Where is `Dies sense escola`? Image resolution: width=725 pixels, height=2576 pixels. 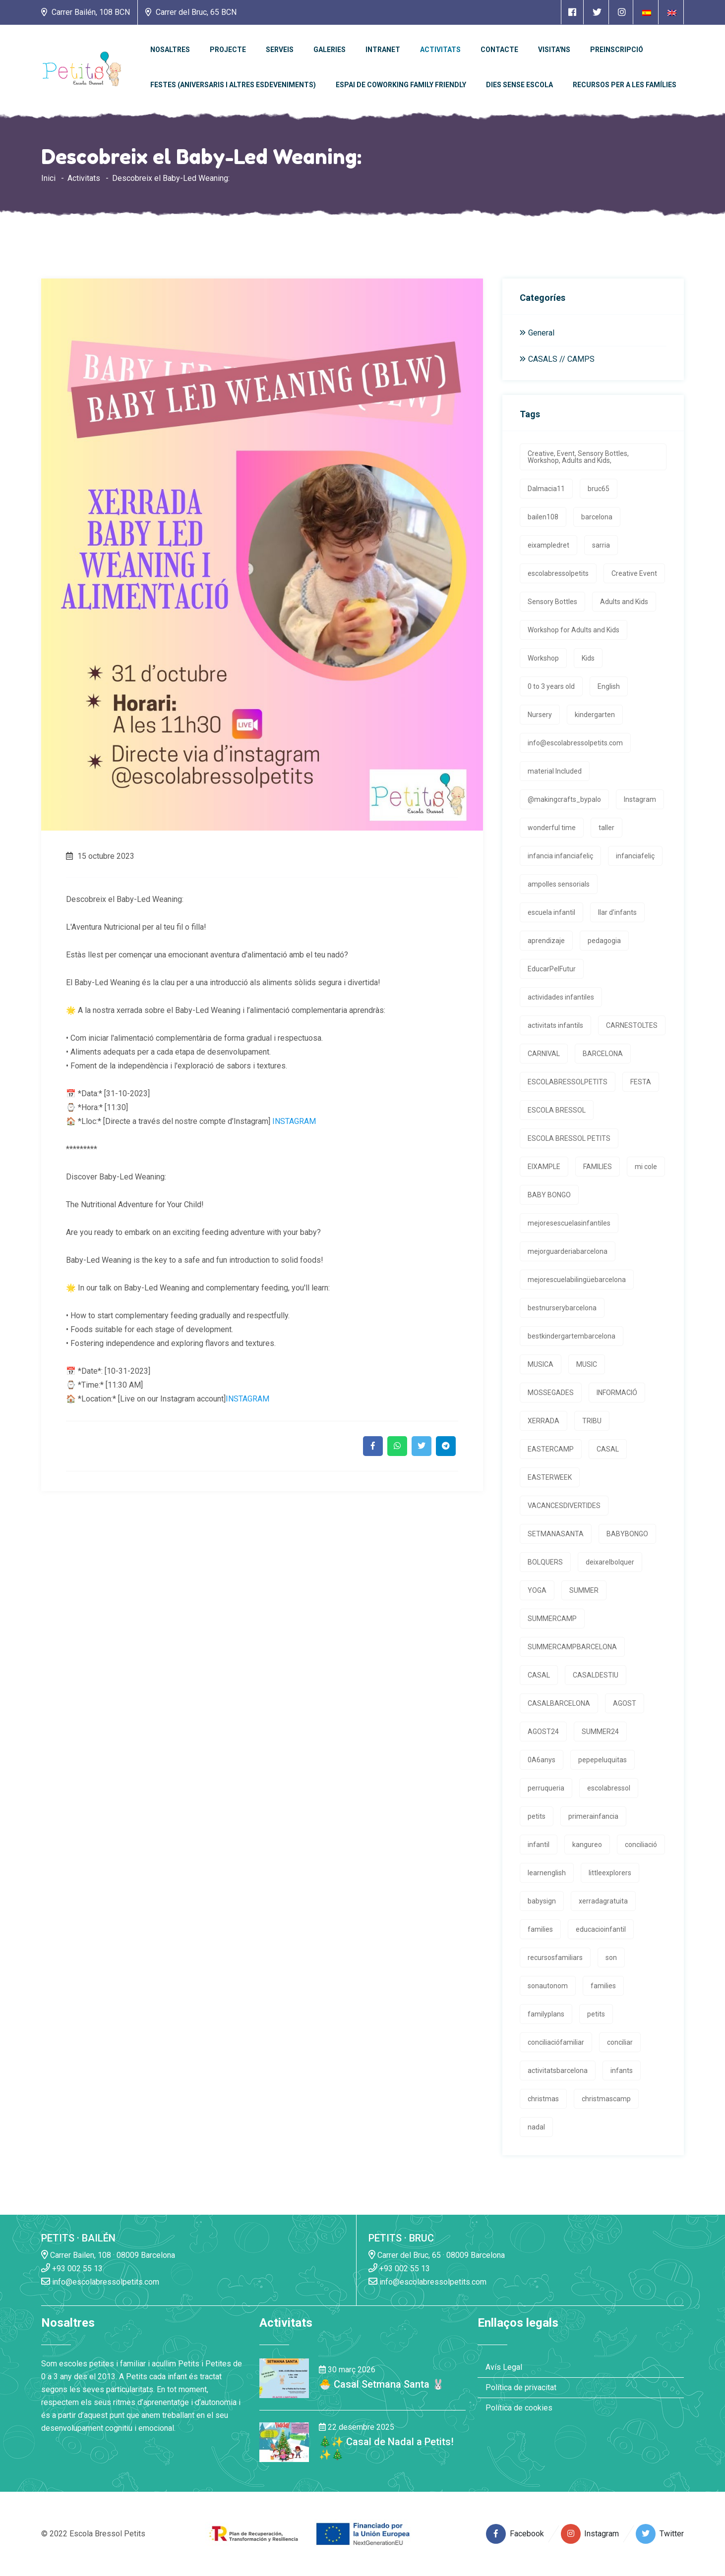 Dies sense escola is located at coordinates (519, 85).